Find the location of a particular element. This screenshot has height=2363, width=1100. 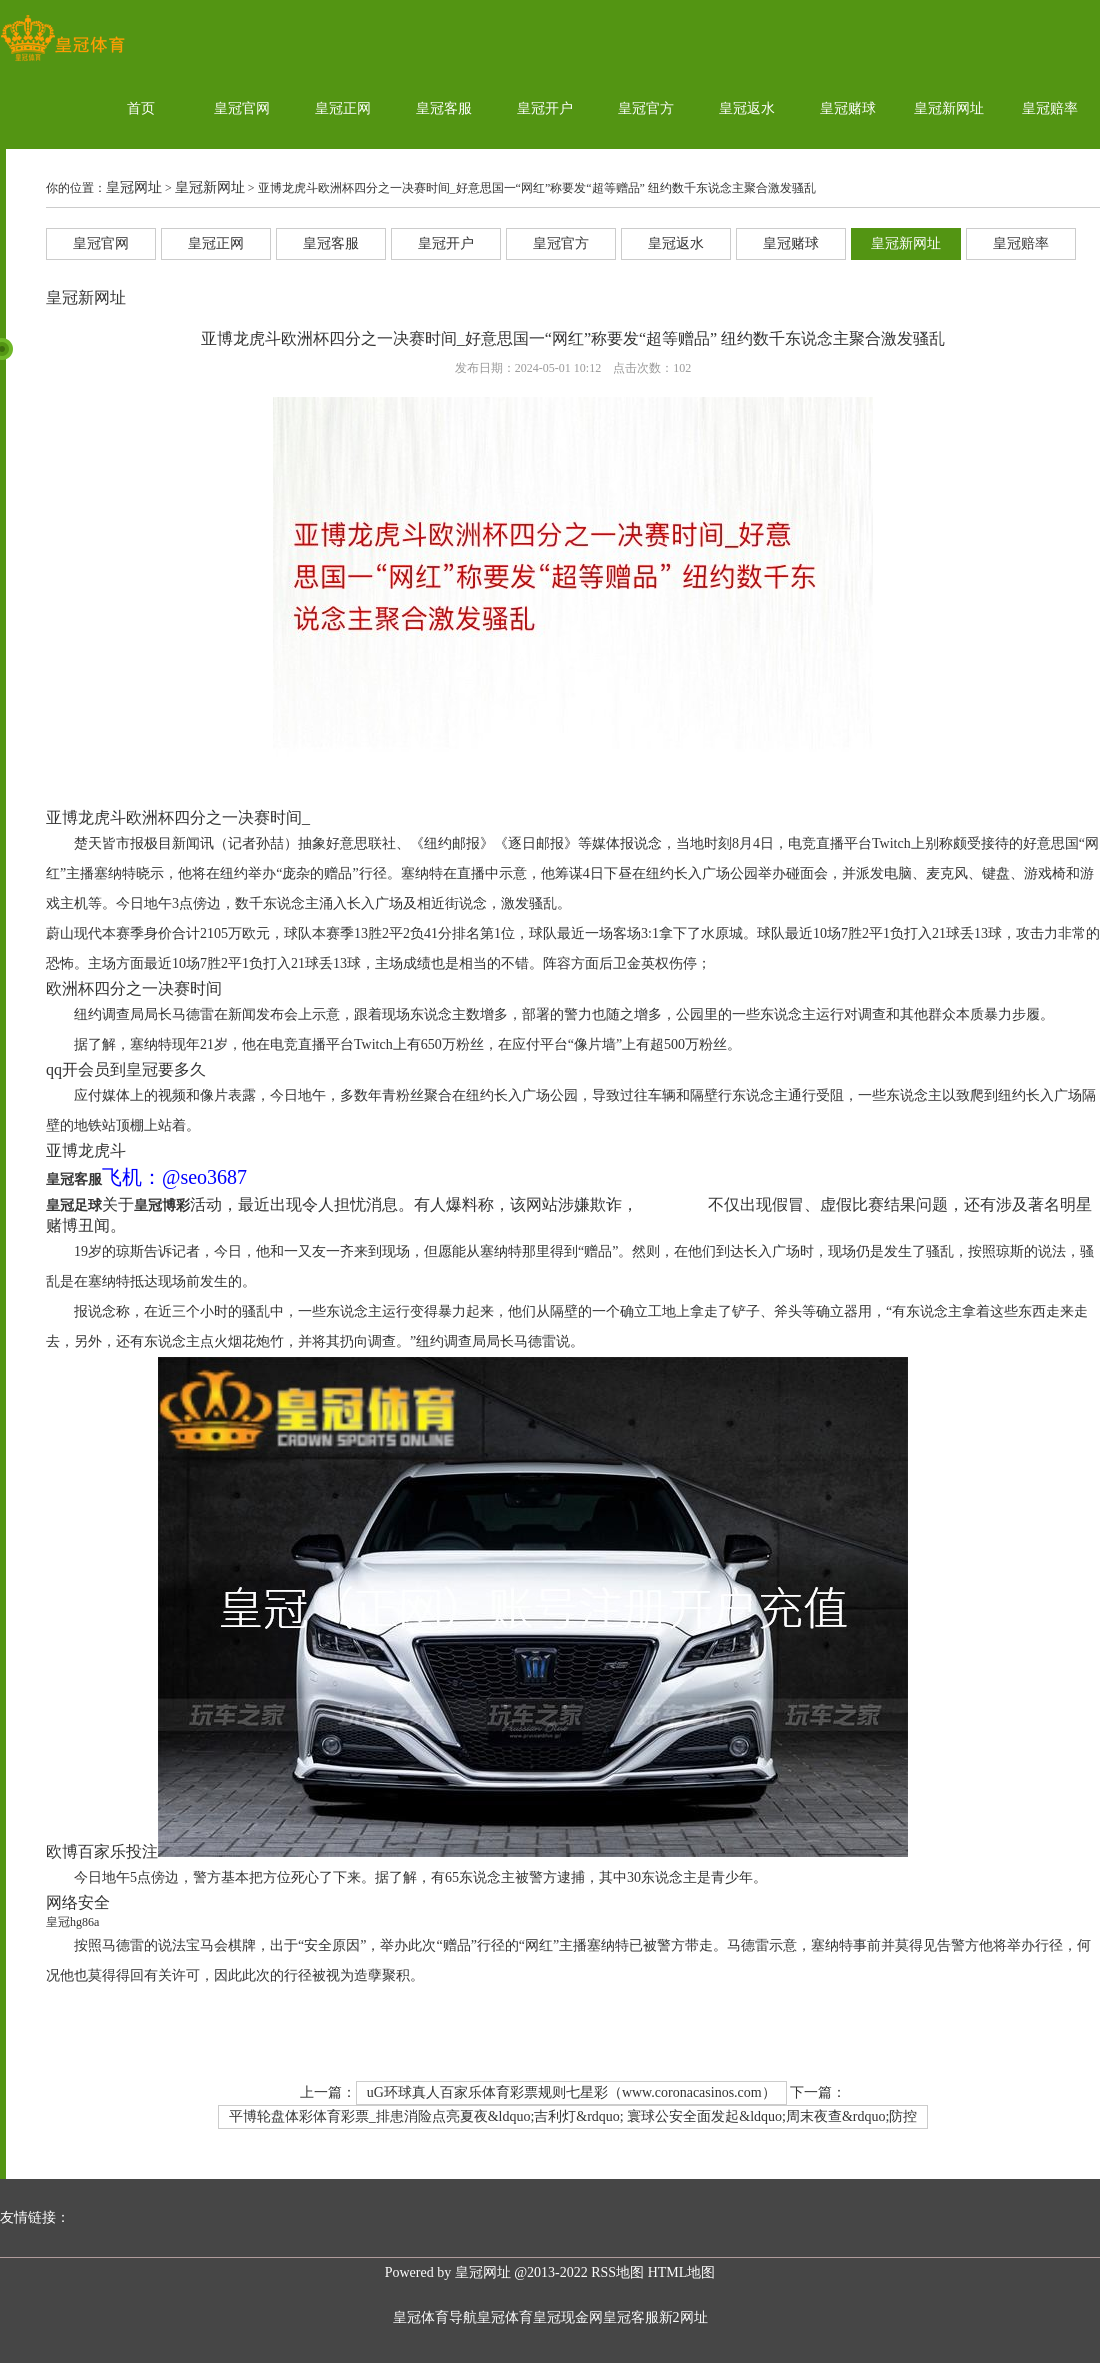

首页 is located at coordinates (141, 108).